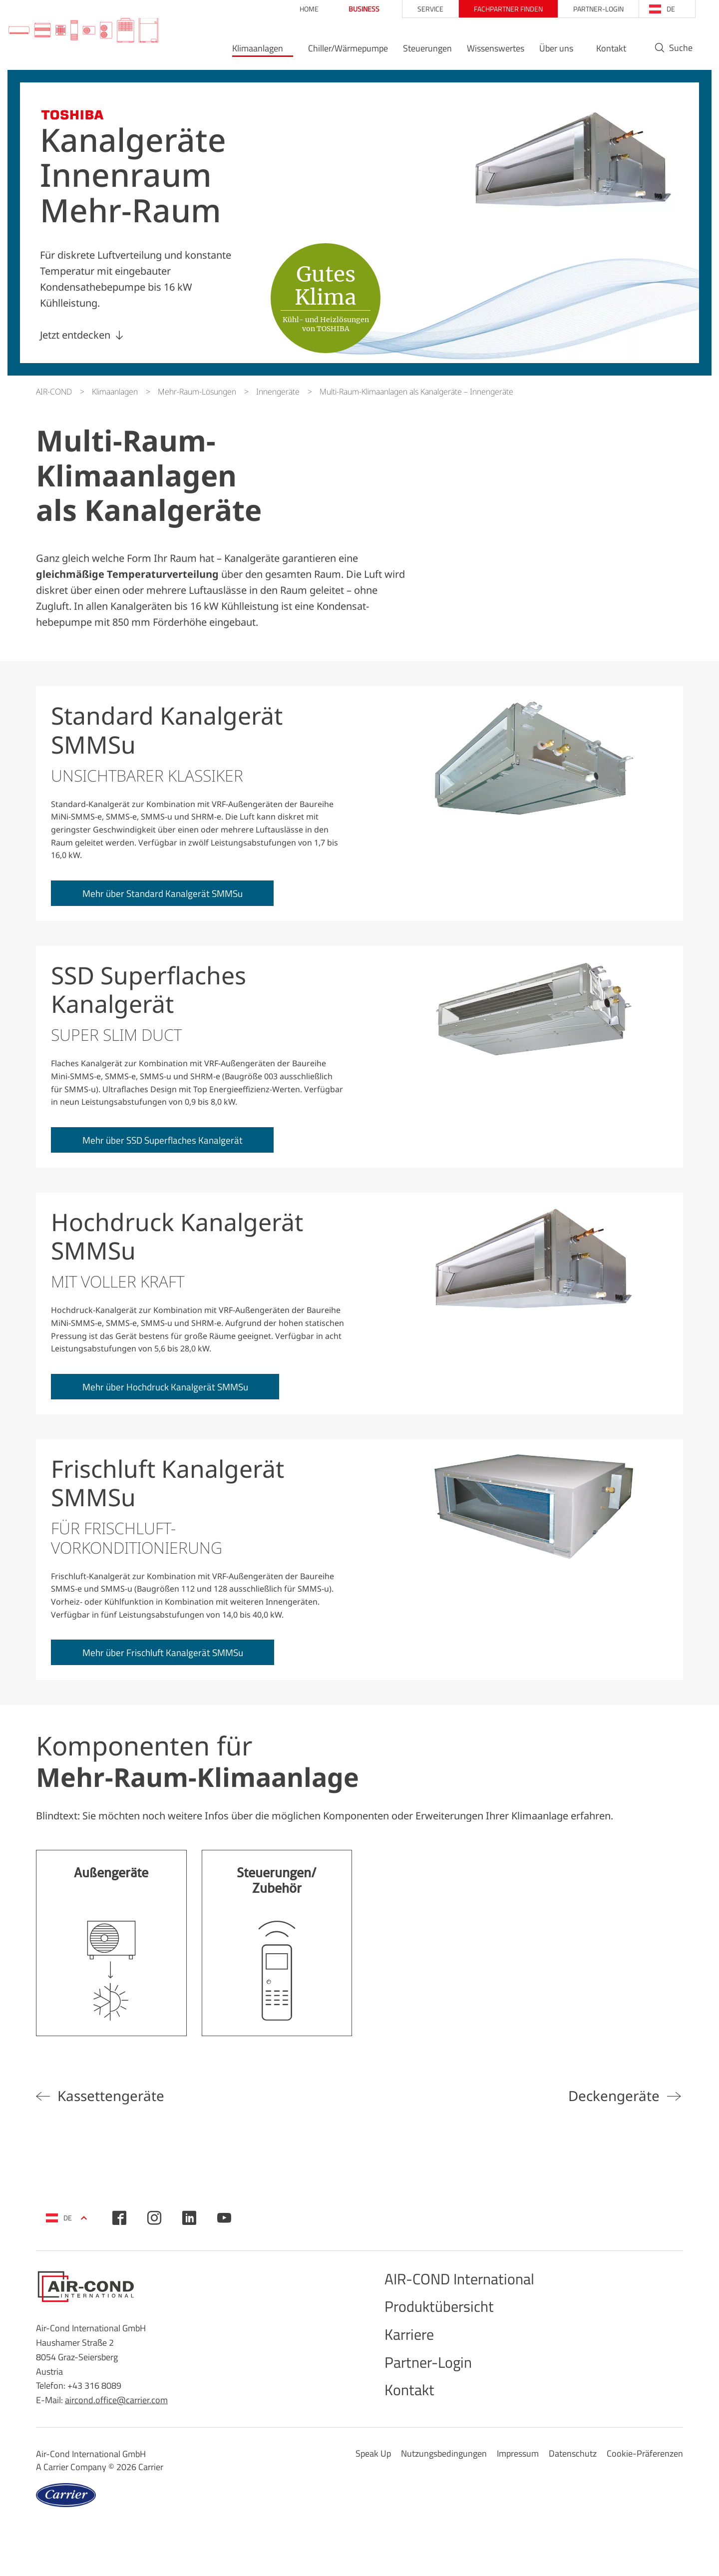 This screenshot has width=719, height=2576. Describe the element at coordinates (278, 391) in the screenshot. I see `Innengeräte` at that location.